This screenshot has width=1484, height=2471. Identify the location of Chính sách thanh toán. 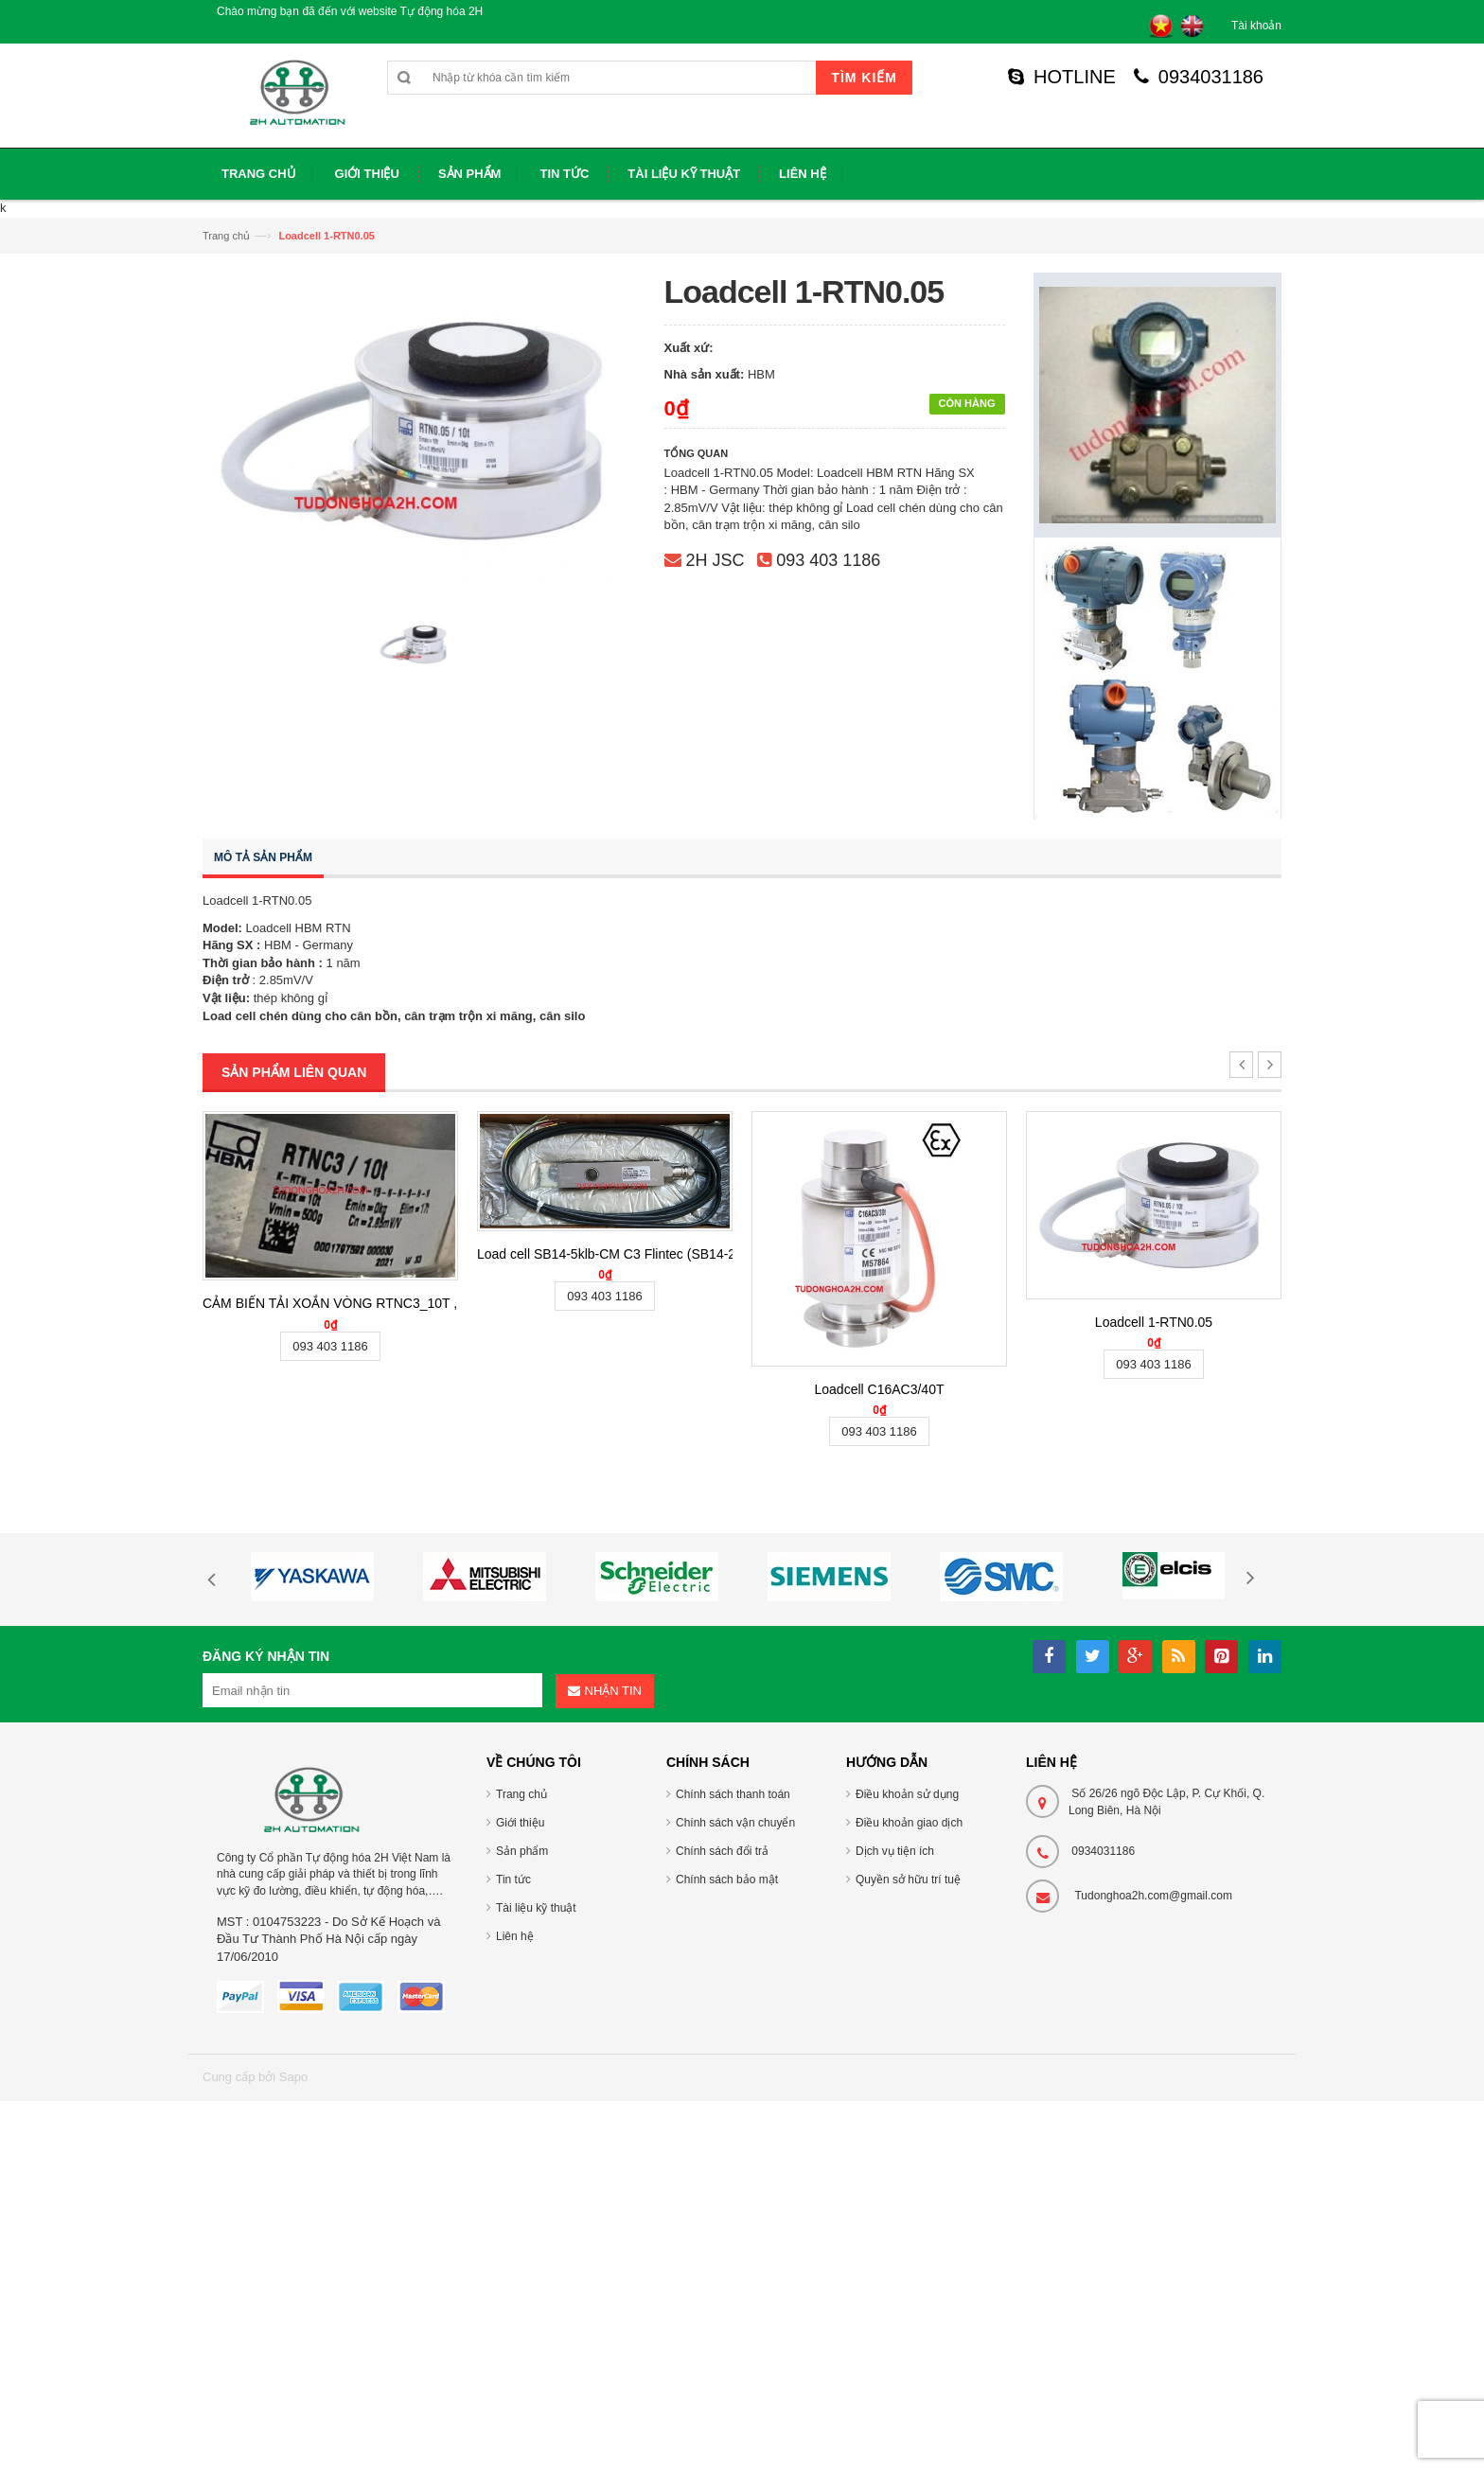
(733, 1794).